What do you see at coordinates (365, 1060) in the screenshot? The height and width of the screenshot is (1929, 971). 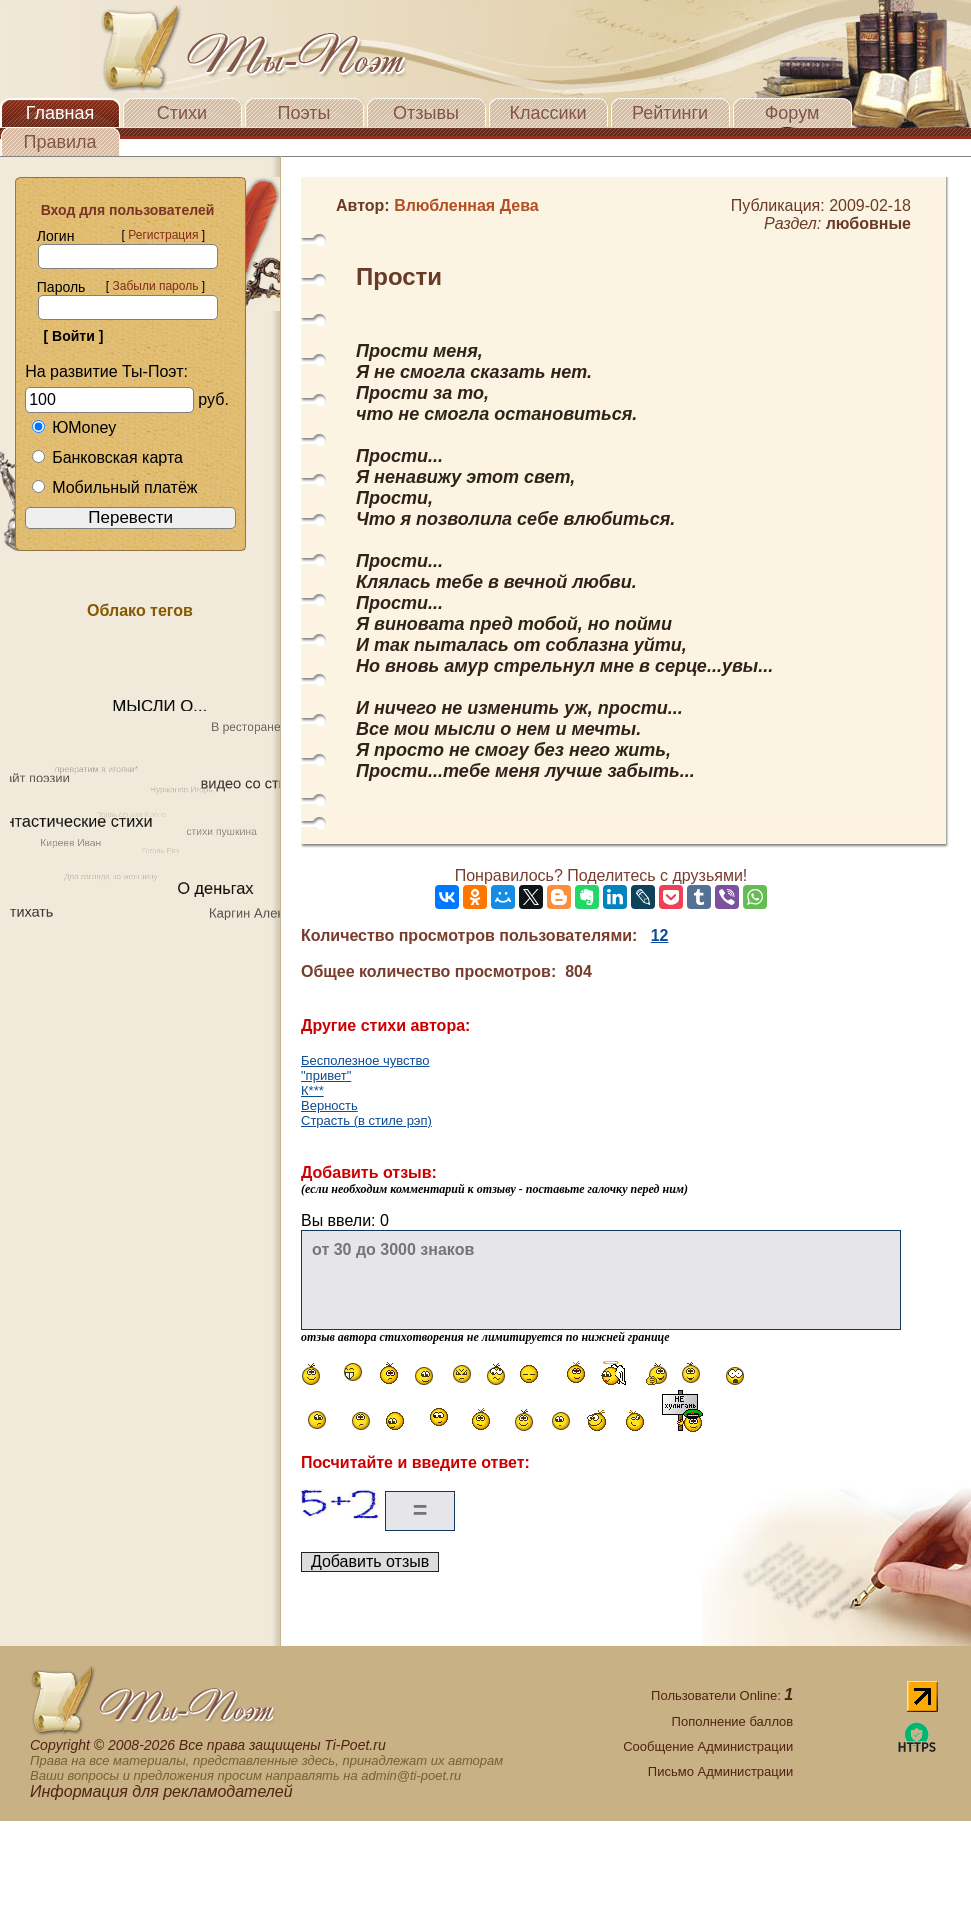 I see `Бесполезное чувство` at bounding box center [365, 1060].